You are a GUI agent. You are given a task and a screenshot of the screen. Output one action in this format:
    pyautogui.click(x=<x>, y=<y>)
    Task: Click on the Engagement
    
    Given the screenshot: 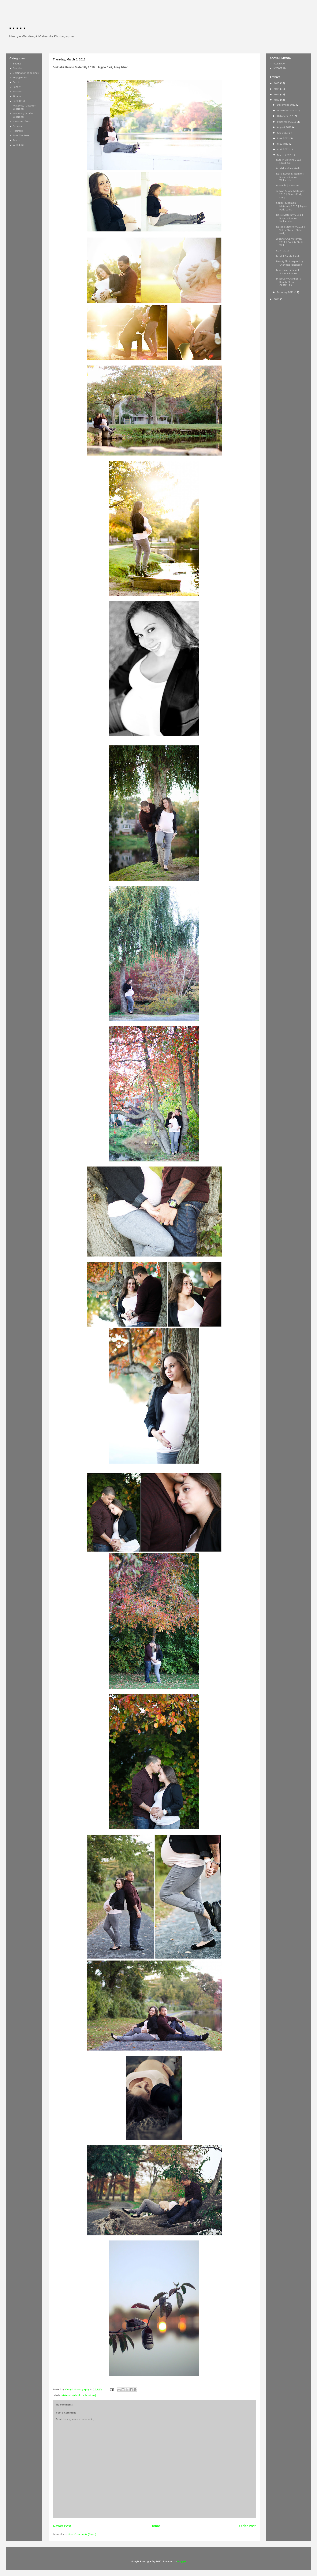 What is the action you would take?
    pyautogui.click(x=20, y=77)
    